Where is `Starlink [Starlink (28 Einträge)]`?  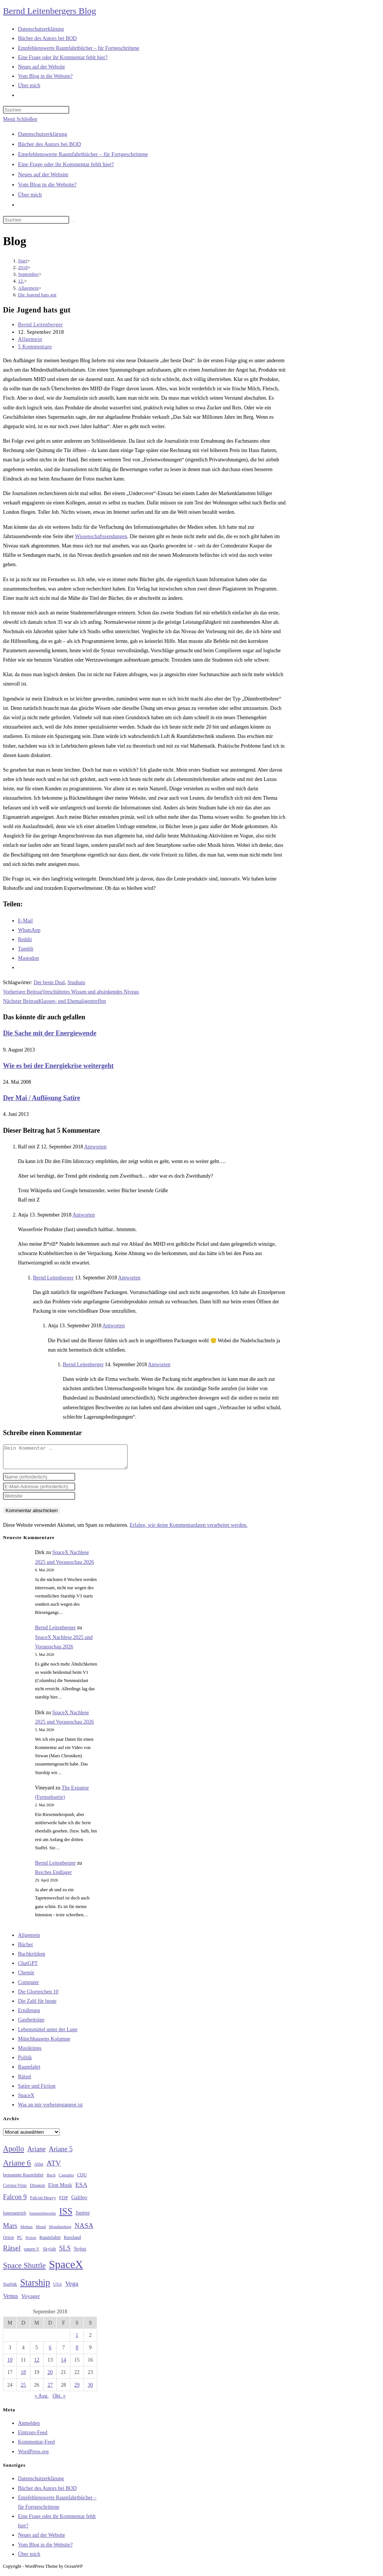
Starlink [Starlink (28 Einträge)] is located at coordinates (10, 2288).